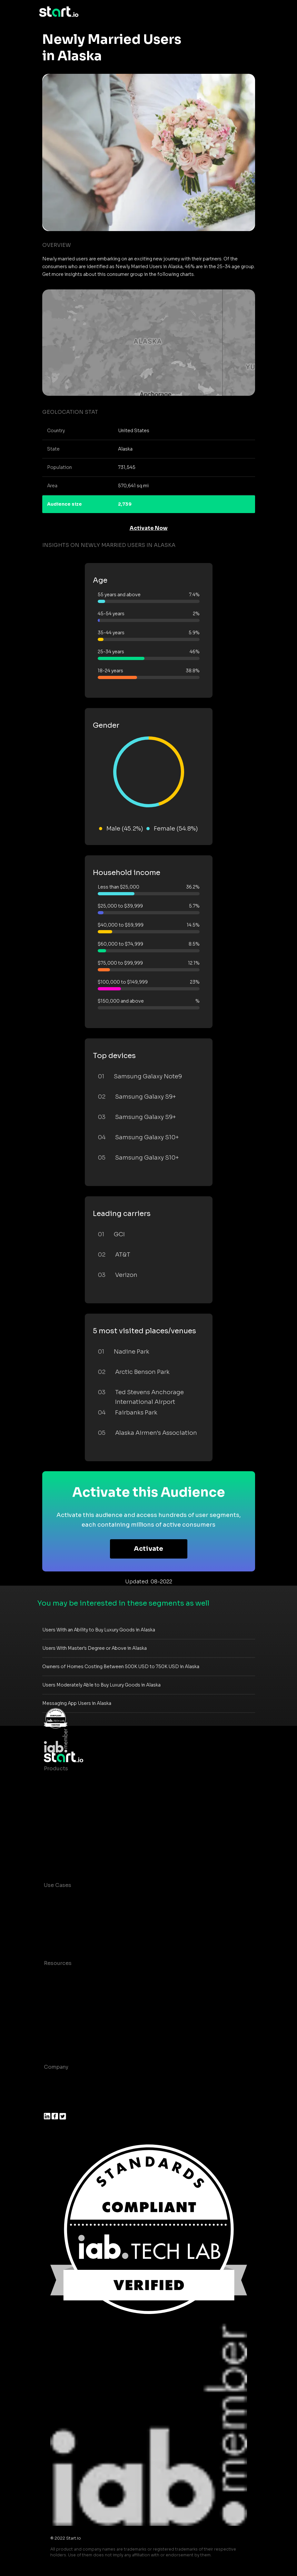 This screenshot has width=297, height=2576. Describe the element at coordinates (57, 1885) in the screenshot. I see `Use Cases` at that location.